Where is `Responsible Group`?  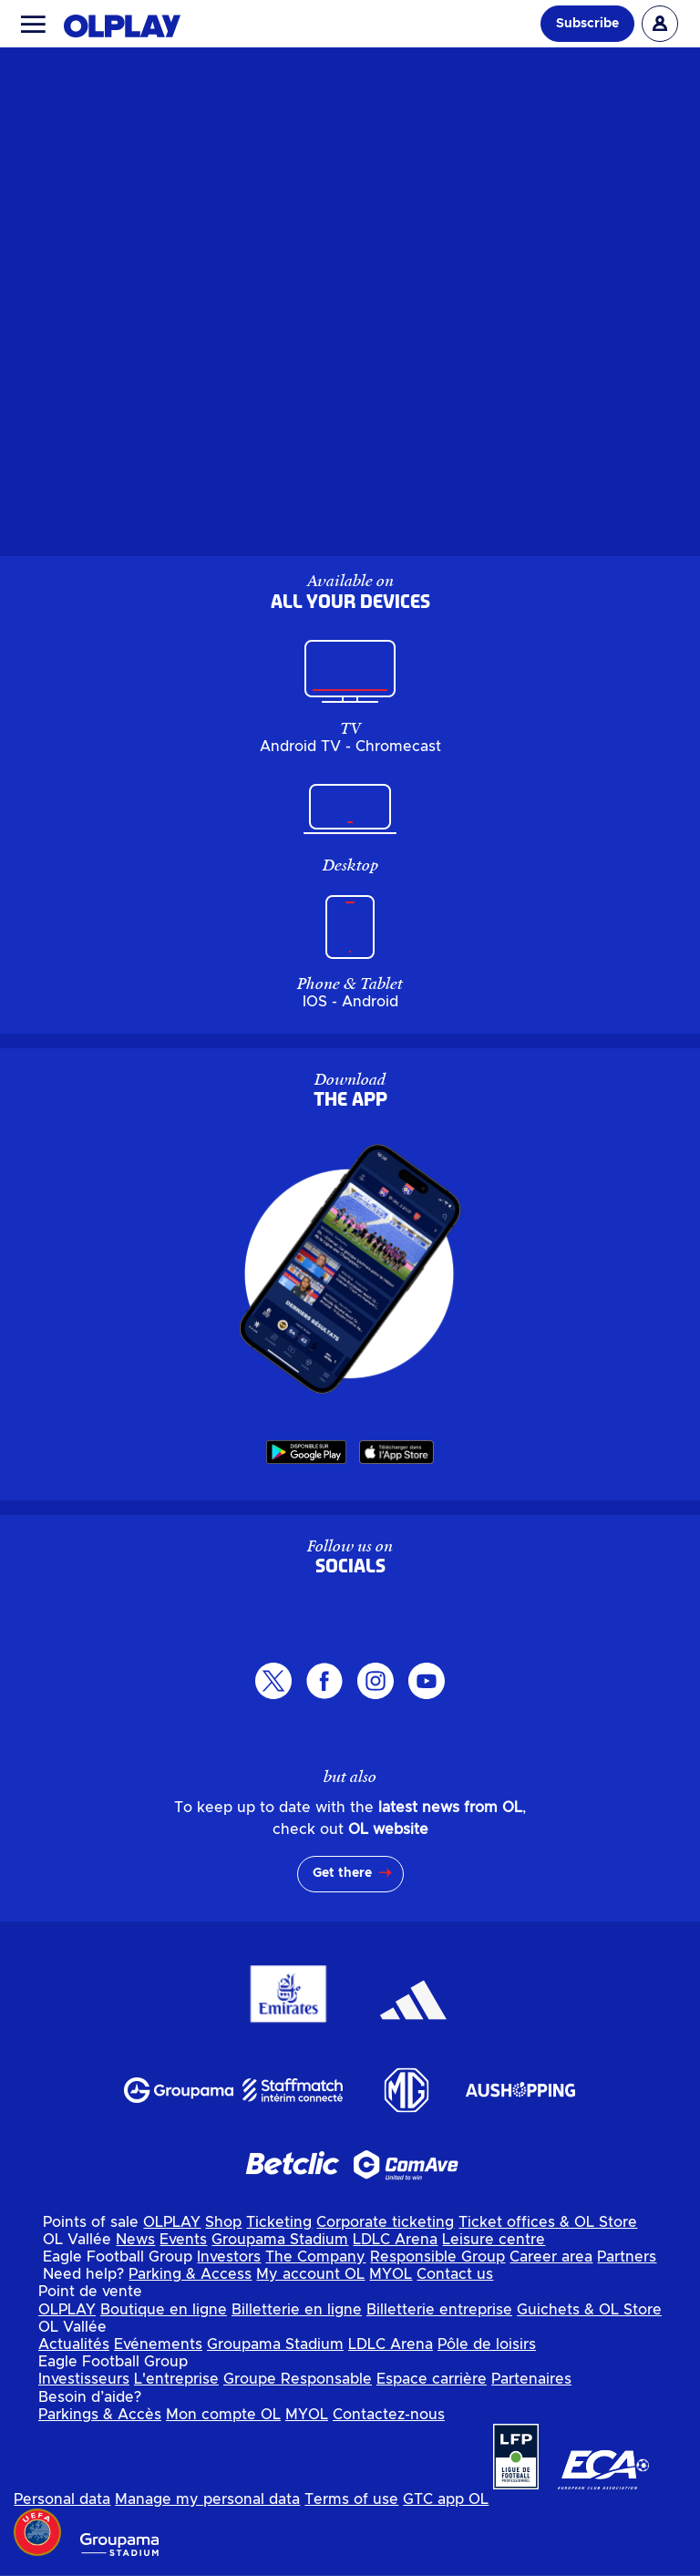
Responsible Group is located at coordinates (437, 2257).